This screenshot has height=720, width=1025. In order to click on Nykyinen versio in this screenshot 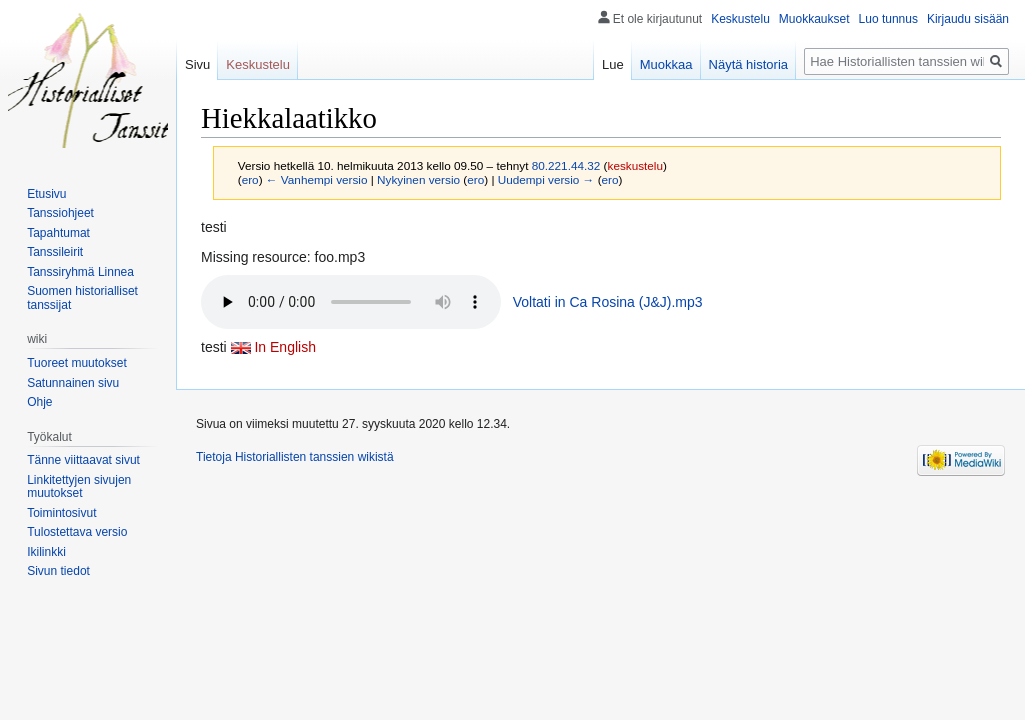, I will do `click(418, 179)`.